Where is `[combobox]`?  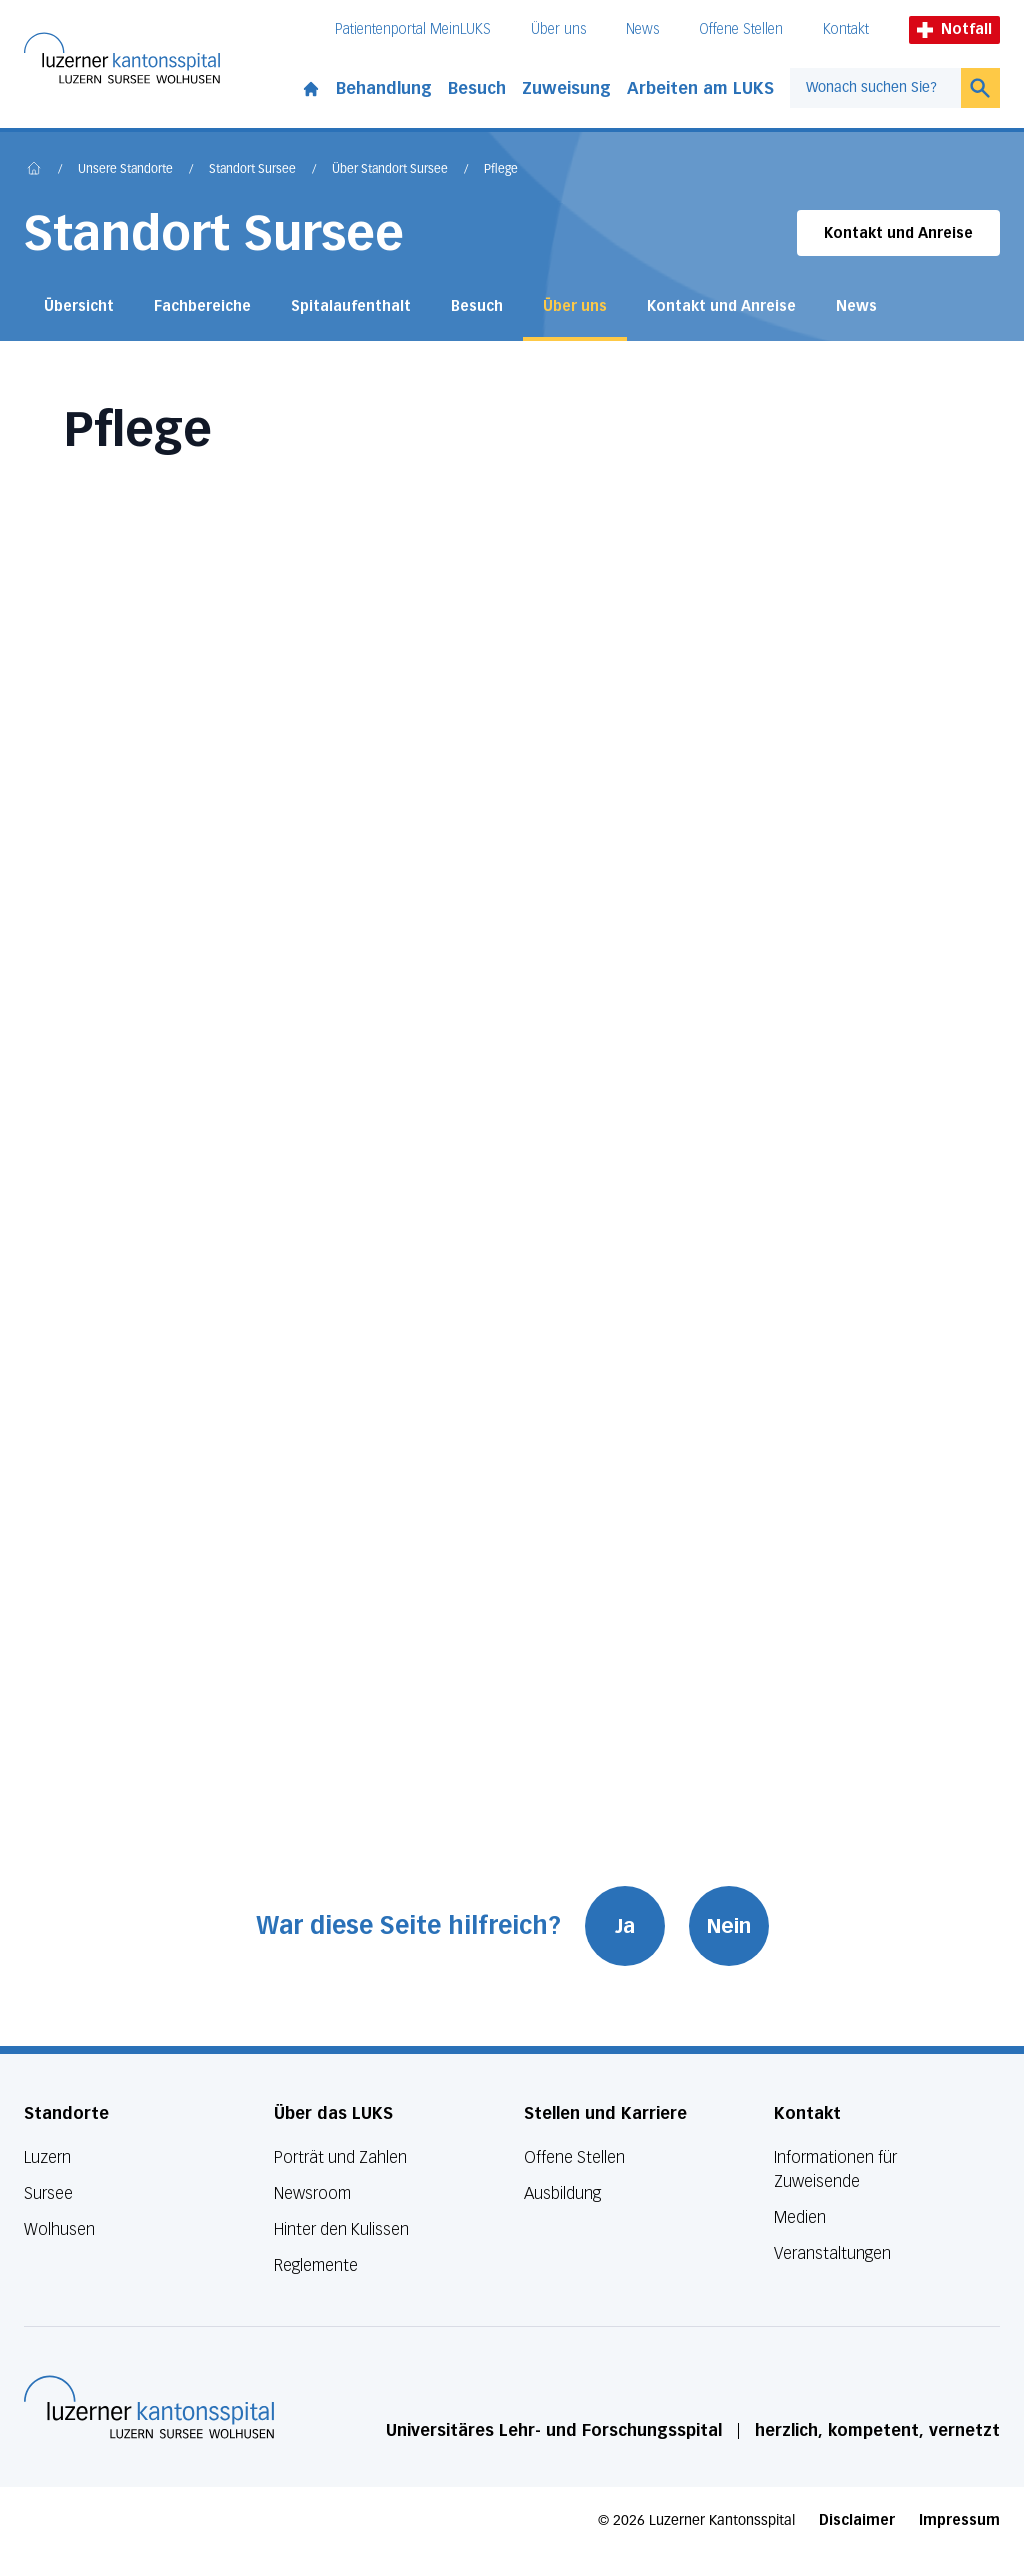 [combobox] is located at coordinates (875, 88).